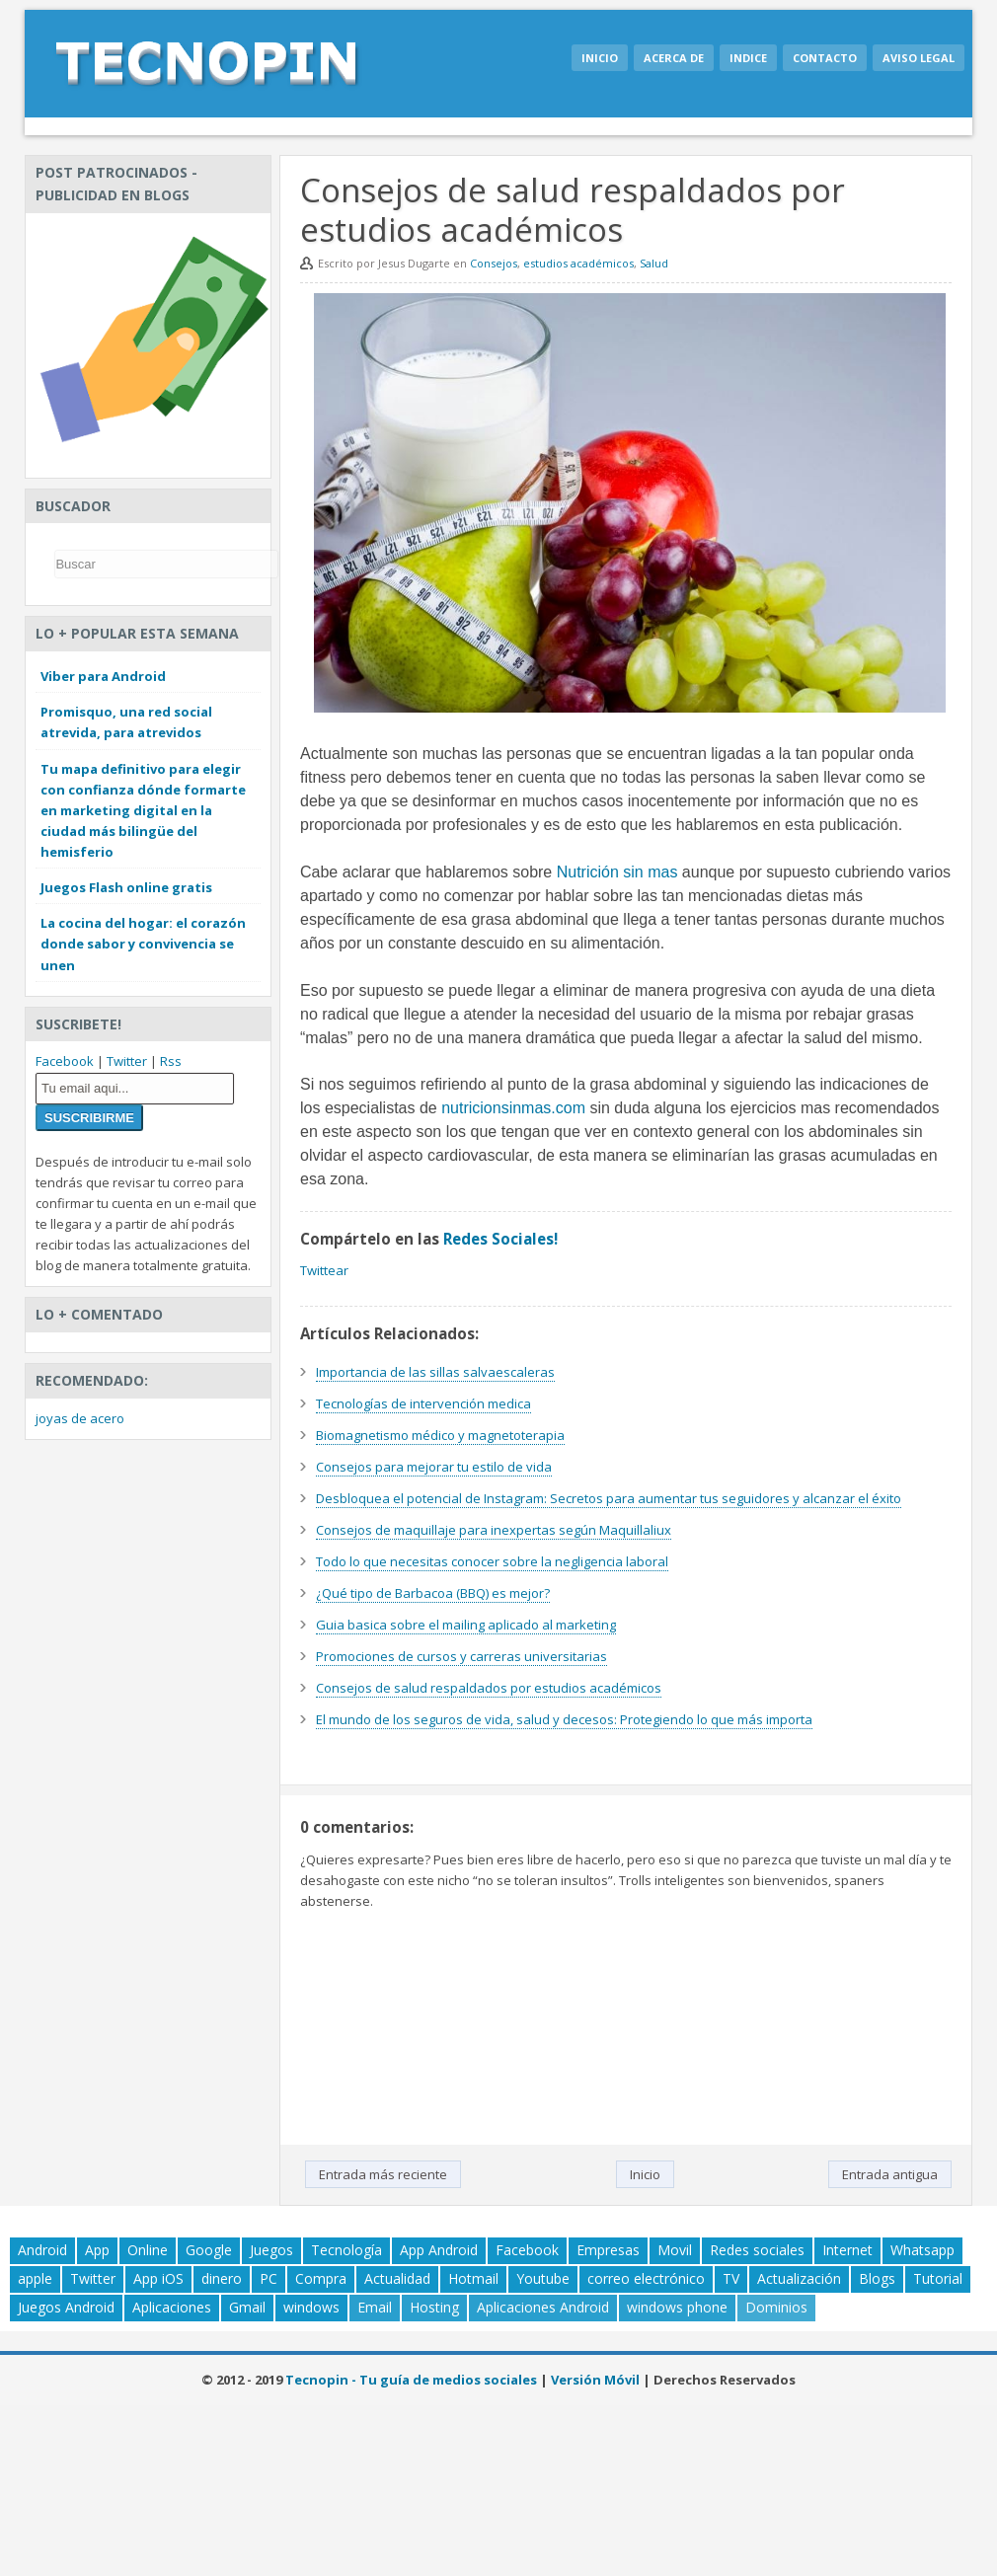  Describe the element at coordinates (493, 263) in the screenshot. I see `Consejos` at that location.